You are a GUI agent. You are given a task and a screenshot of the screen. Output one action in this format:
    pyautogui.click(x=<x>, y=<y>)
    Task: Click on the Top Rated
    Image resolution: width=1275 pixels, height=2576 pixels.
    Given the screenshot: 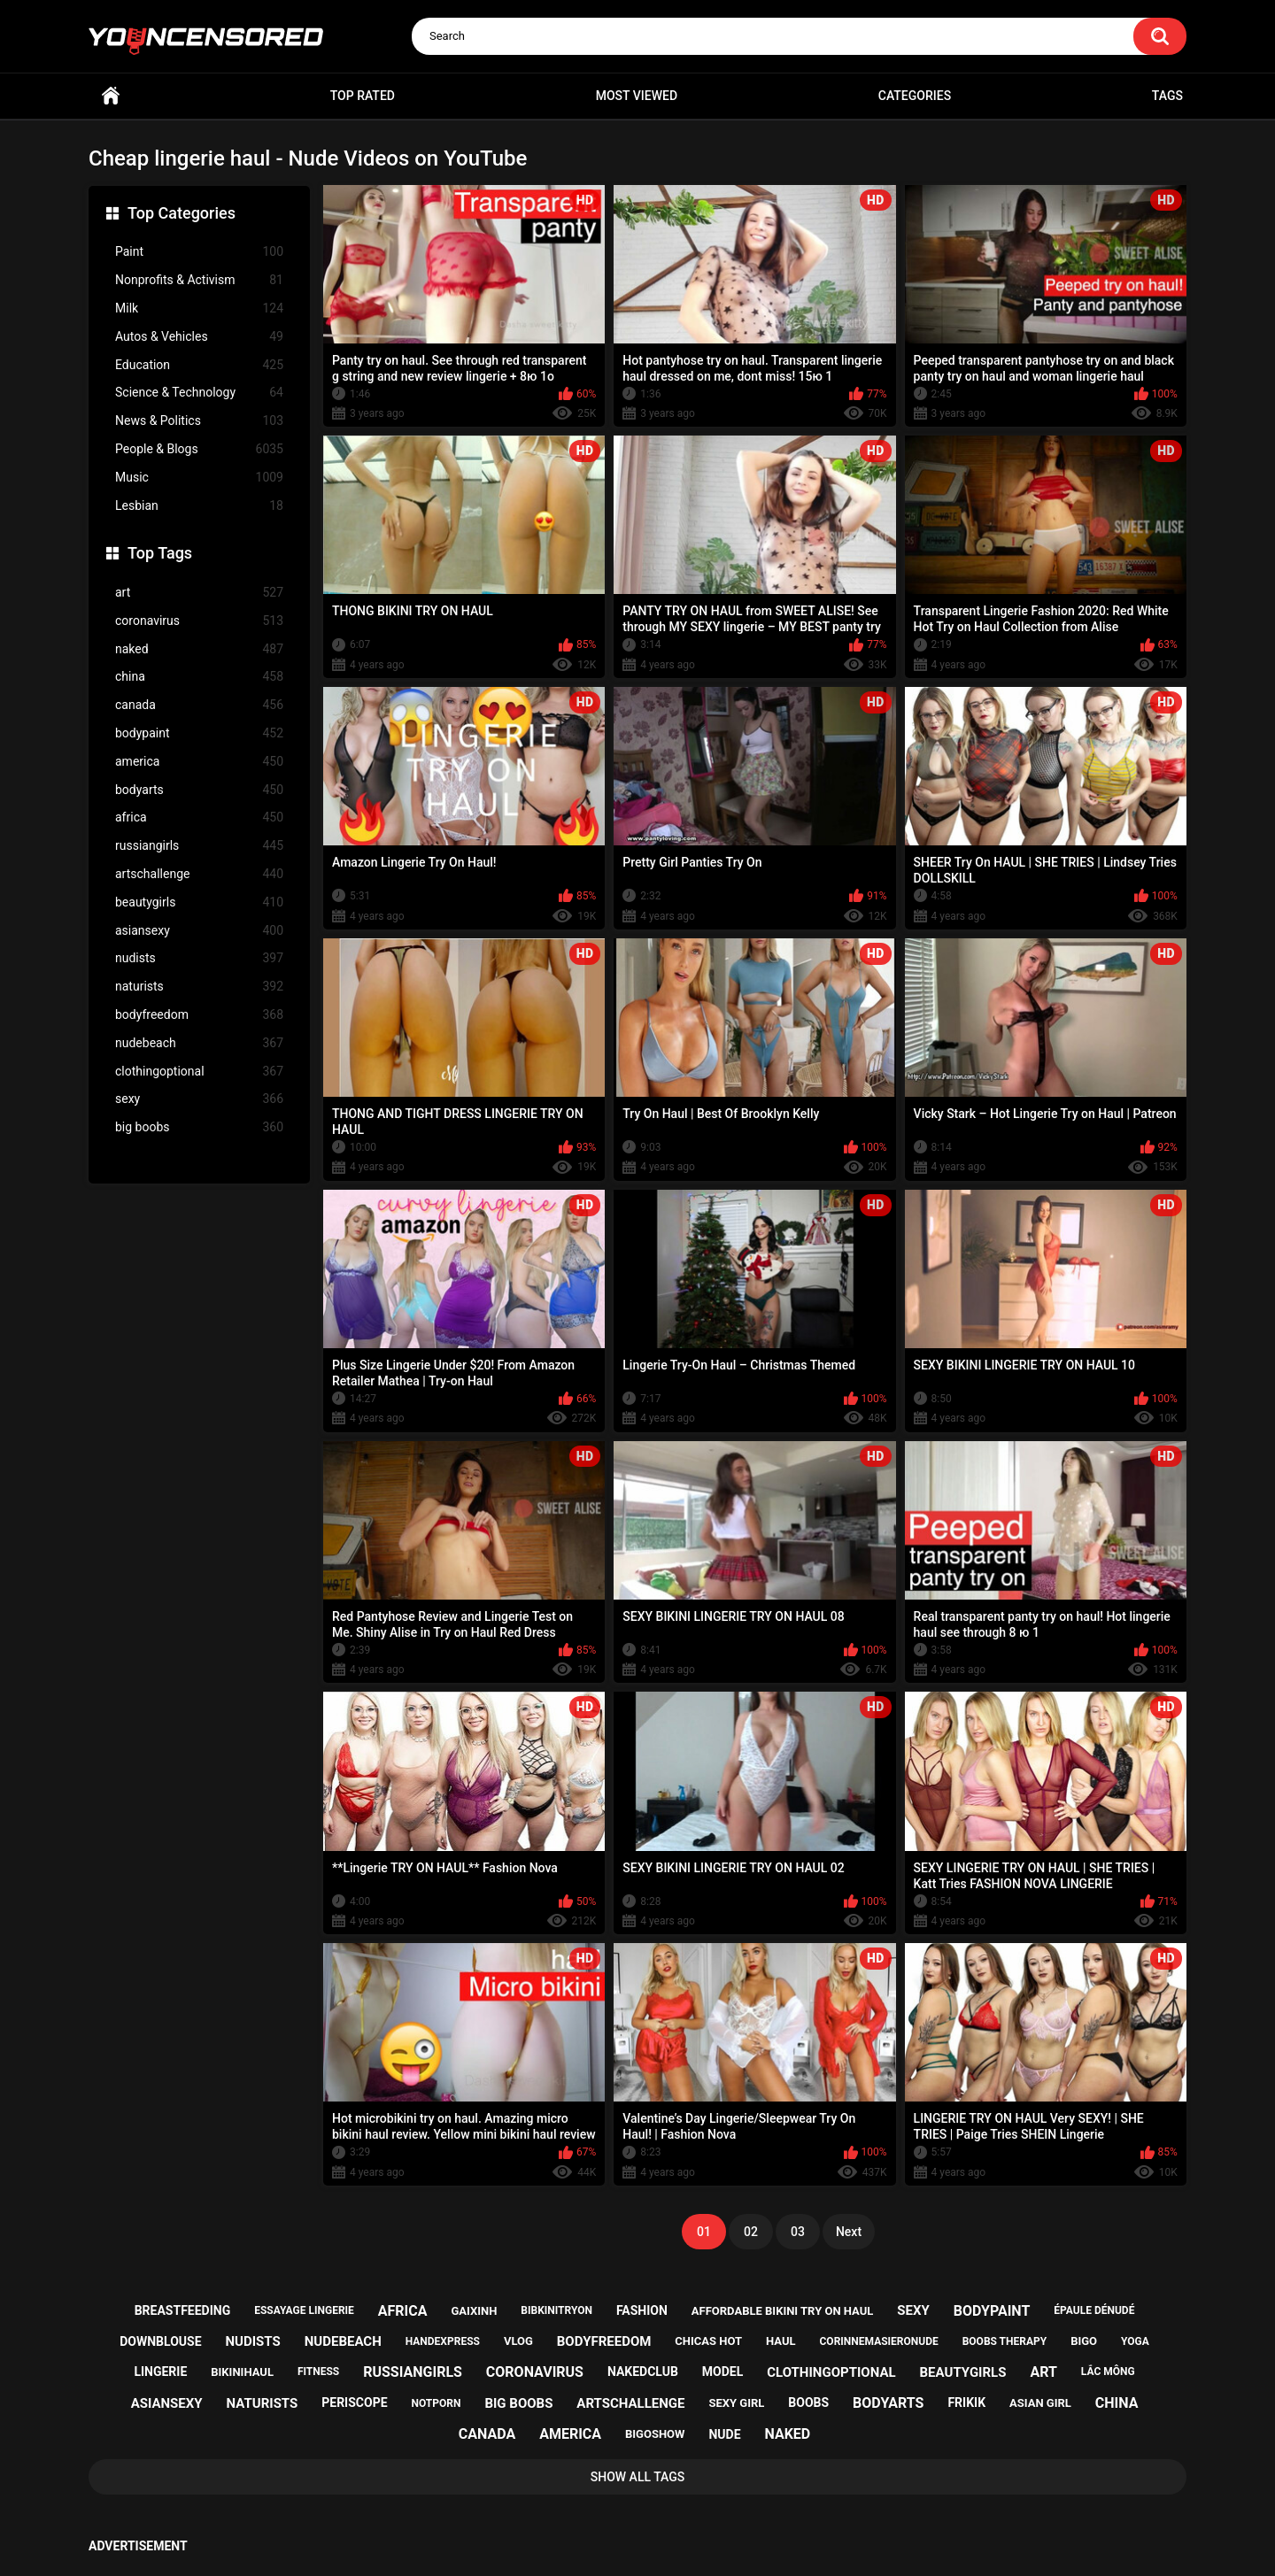 What is the action you would take?
    pyautogui.click(x=362, y=96)
    